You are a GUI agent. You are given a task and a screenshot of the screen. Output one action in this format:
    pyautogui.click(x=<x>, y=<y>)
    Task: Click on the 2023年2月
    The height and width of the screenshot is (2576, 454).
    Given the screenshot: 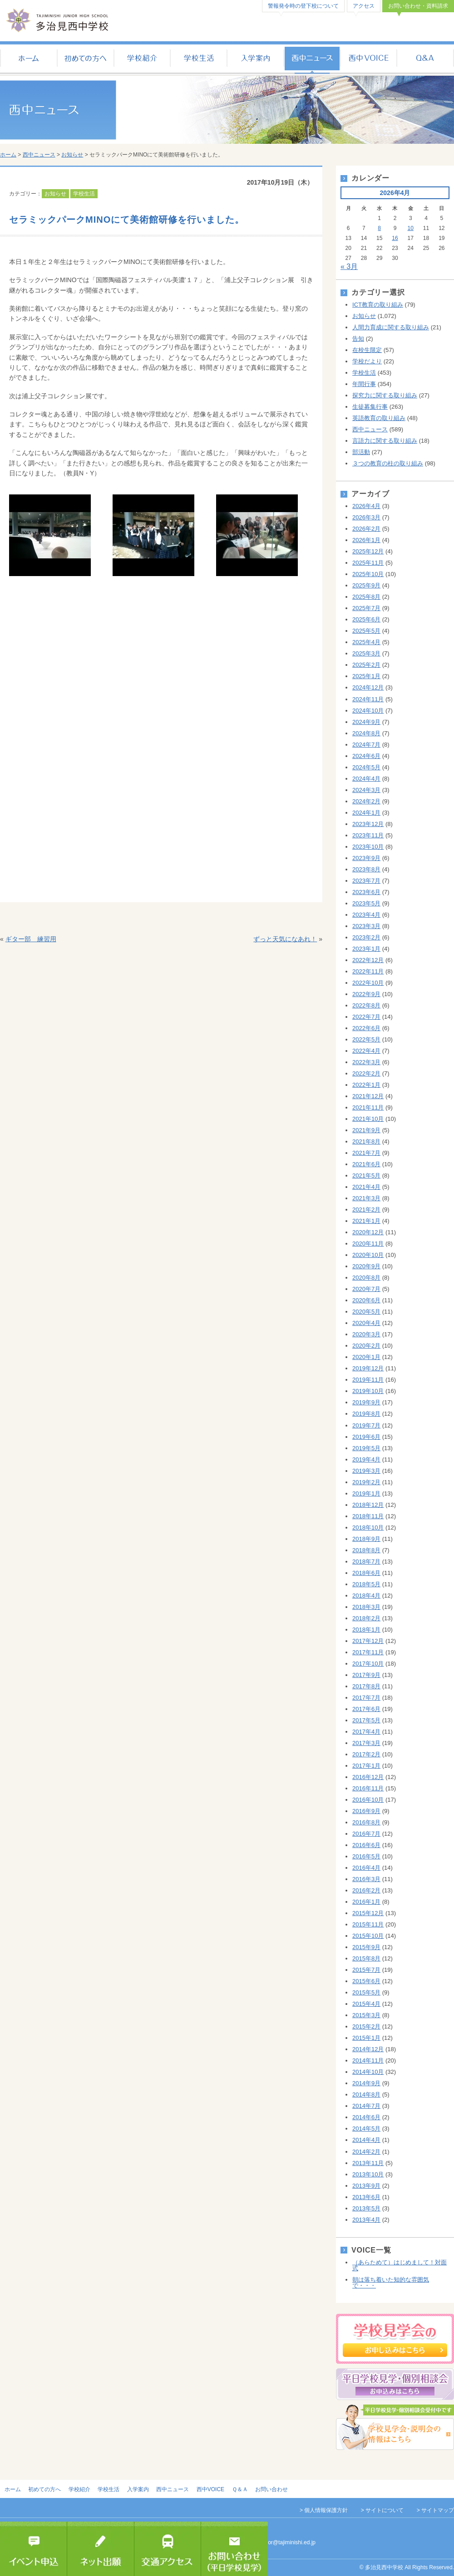 What is the action you would take?
    pyautogui.click(x=366, y=937)
    